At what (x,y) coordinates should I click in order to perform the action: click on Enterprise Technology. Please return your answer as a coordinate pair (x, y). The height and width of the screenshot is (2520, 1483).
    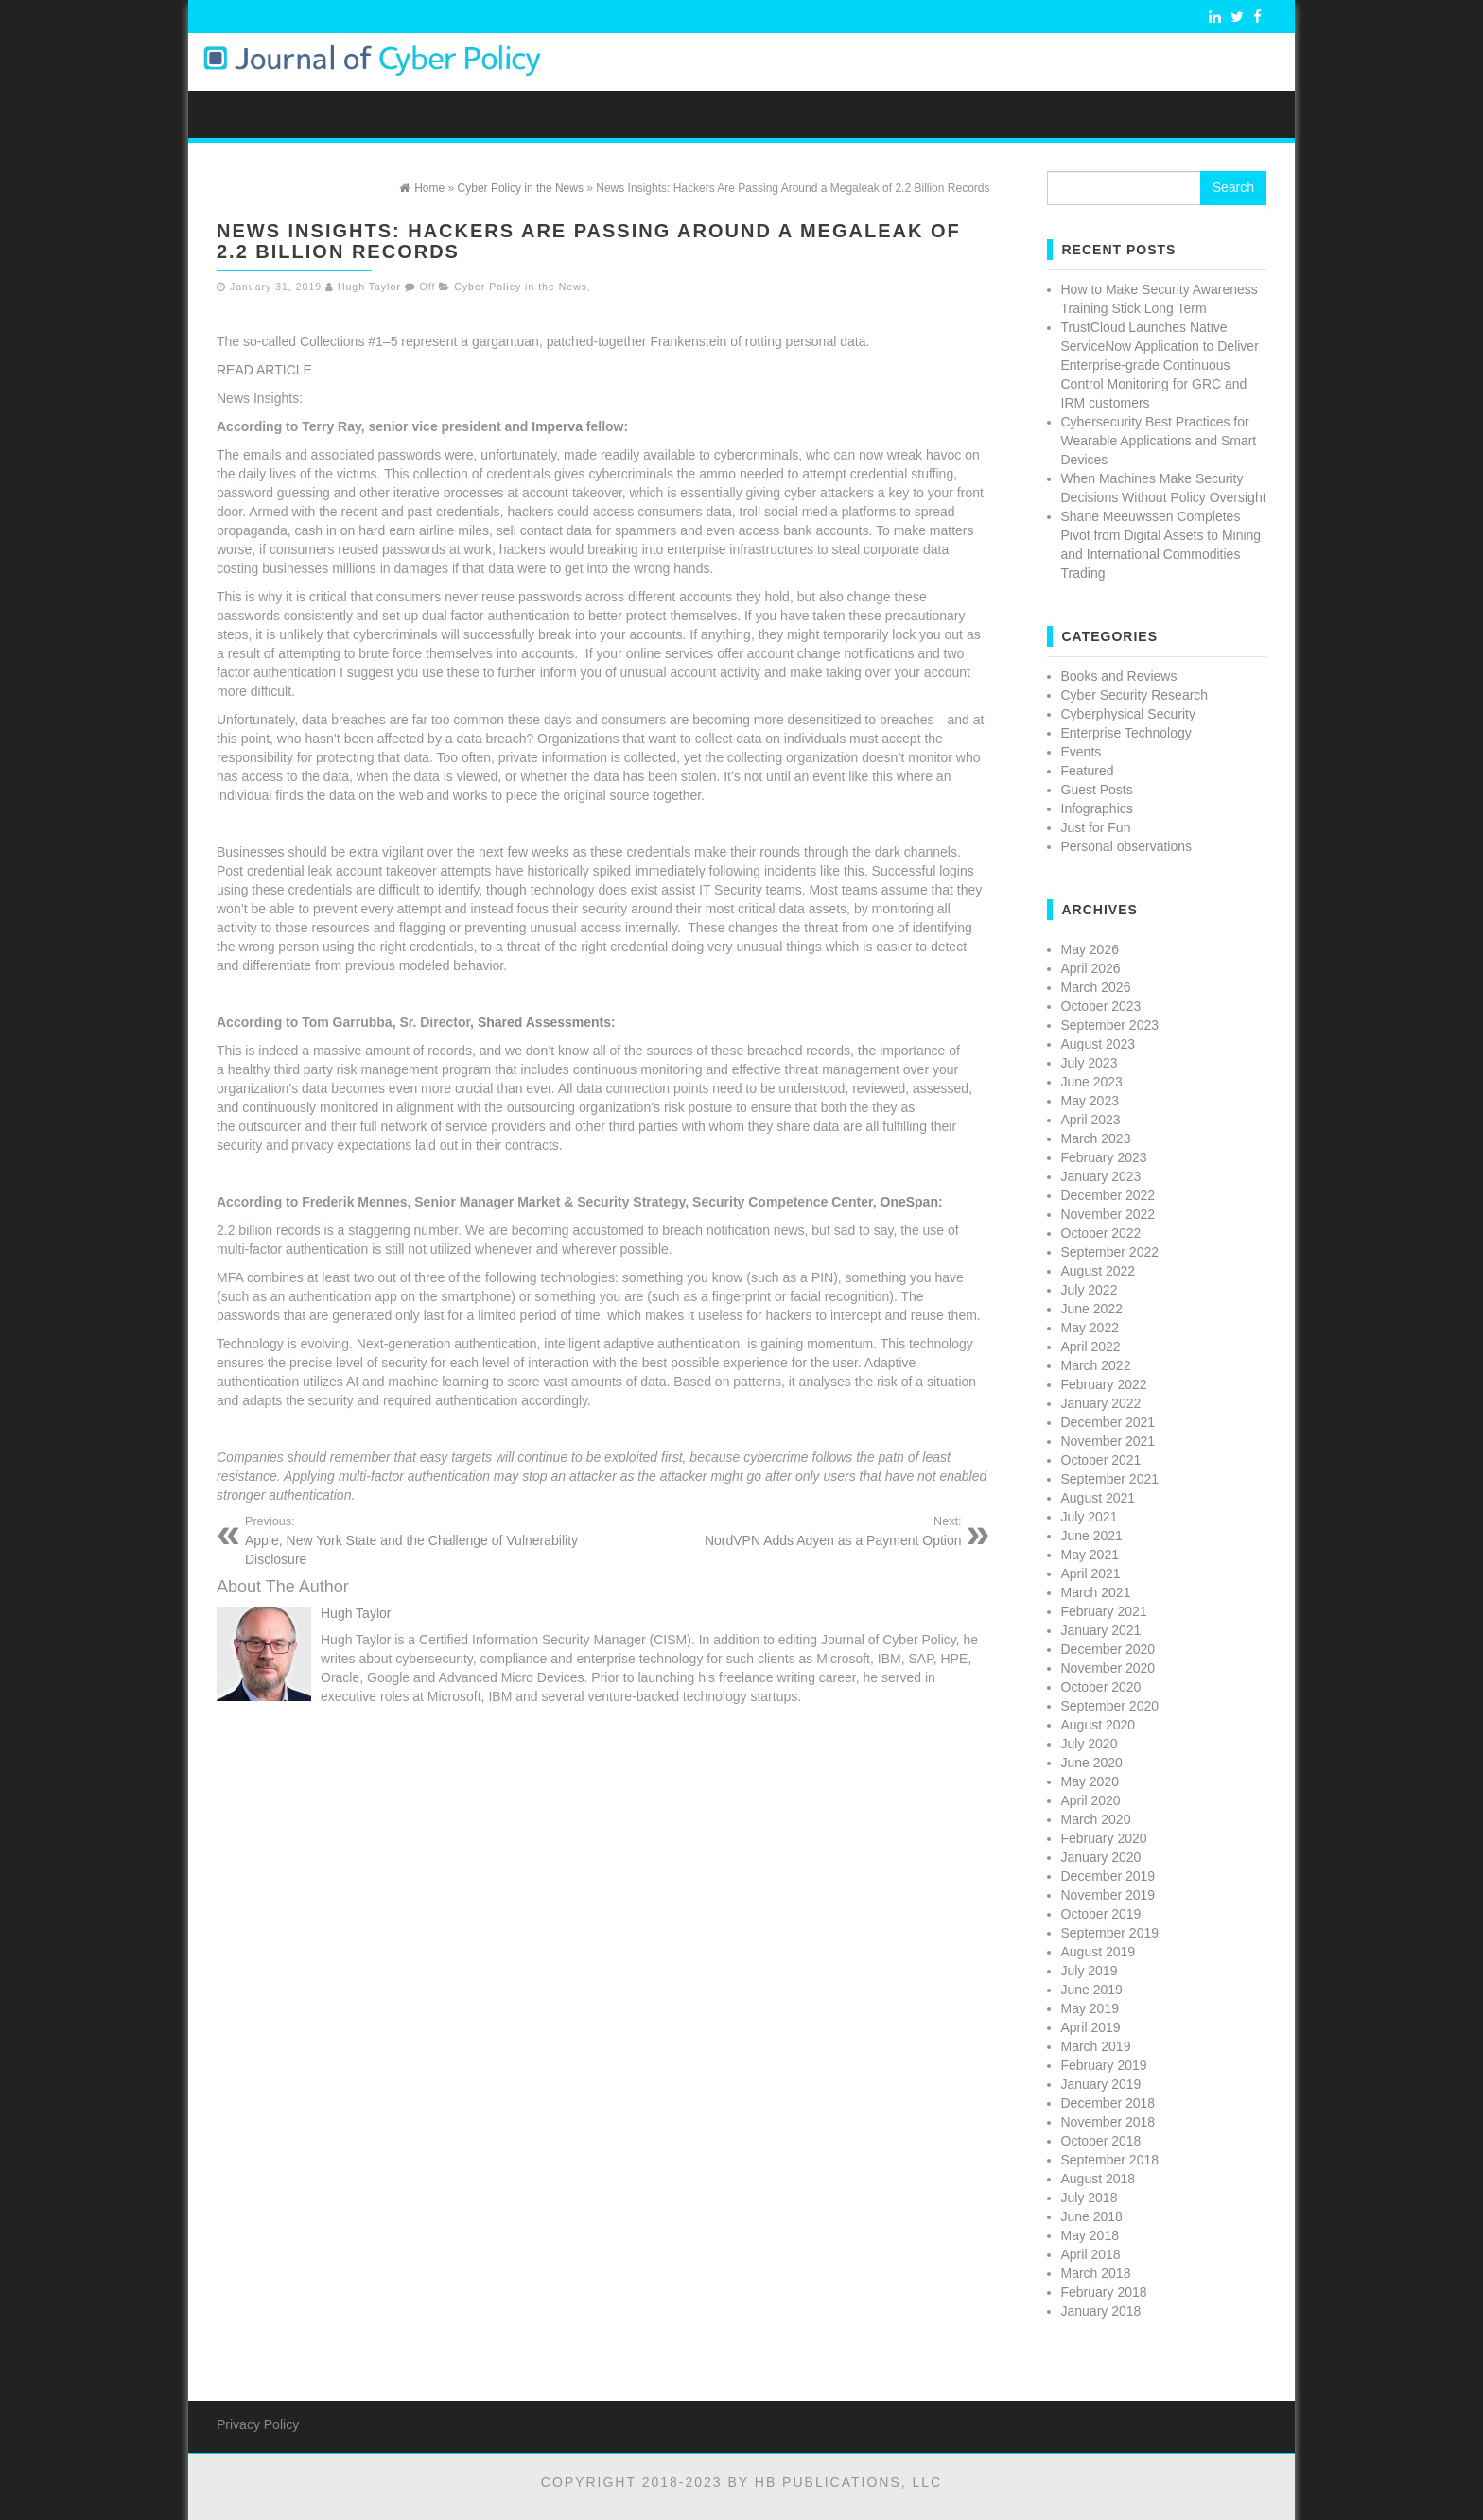
    Looking at the image, I should click on (1126, 732).